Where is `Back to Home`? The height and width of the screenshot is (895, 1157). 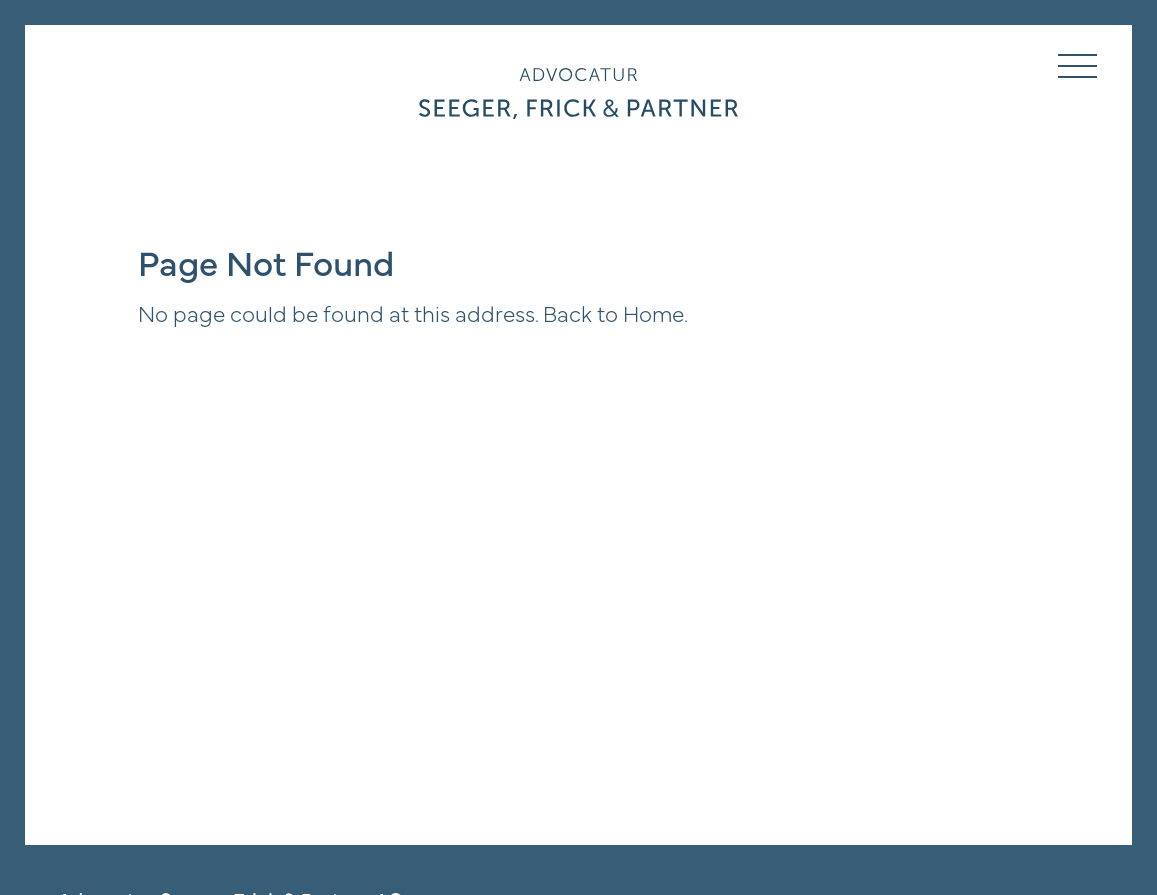 Back to Home is located at coordinates (613, 312).